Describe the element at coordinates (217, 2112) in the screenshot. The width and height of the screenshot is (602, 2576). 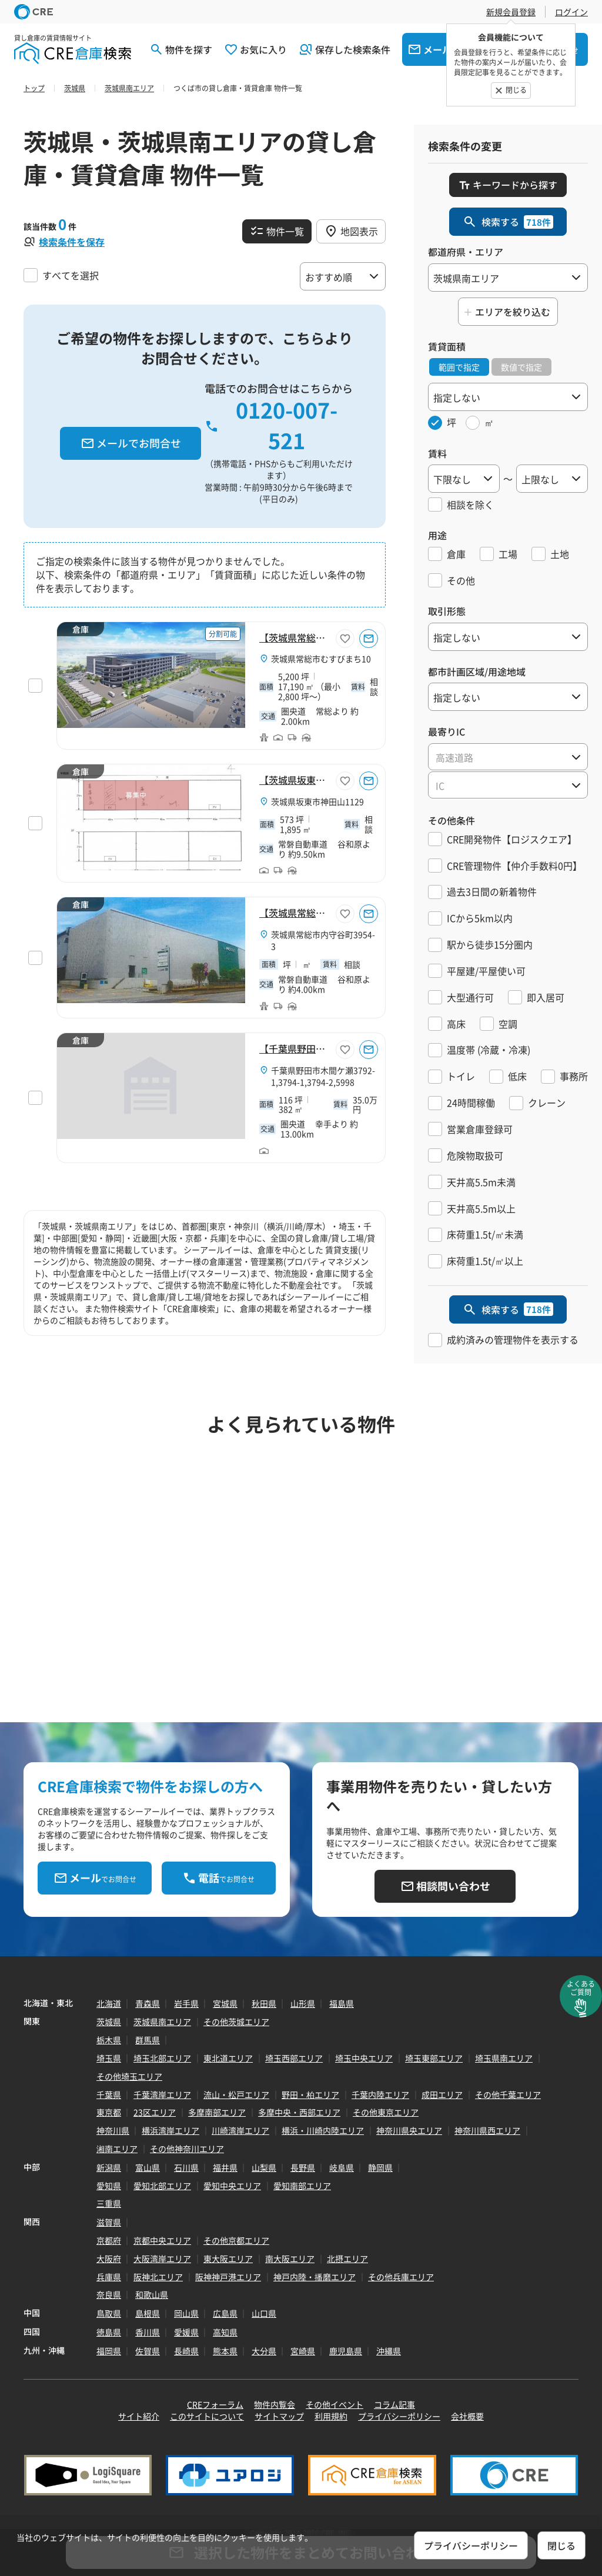
I see `多摩南部エリア` at that location.